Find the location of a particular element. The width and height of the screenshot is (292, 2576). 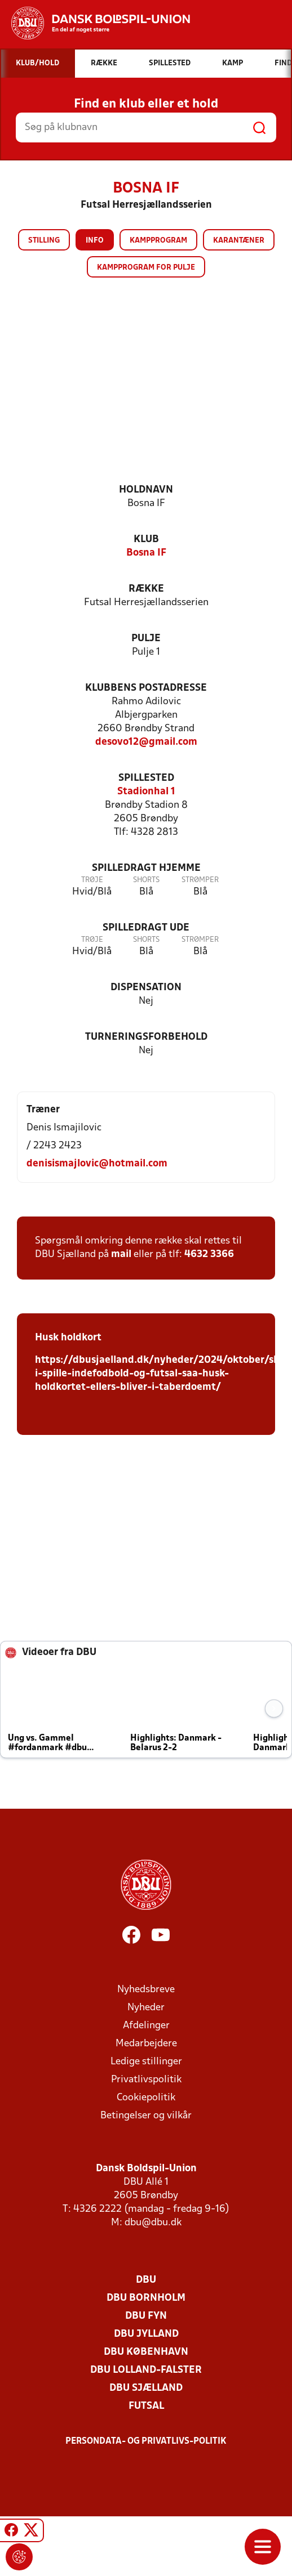

Pulje is located at coordinates (146, 638).